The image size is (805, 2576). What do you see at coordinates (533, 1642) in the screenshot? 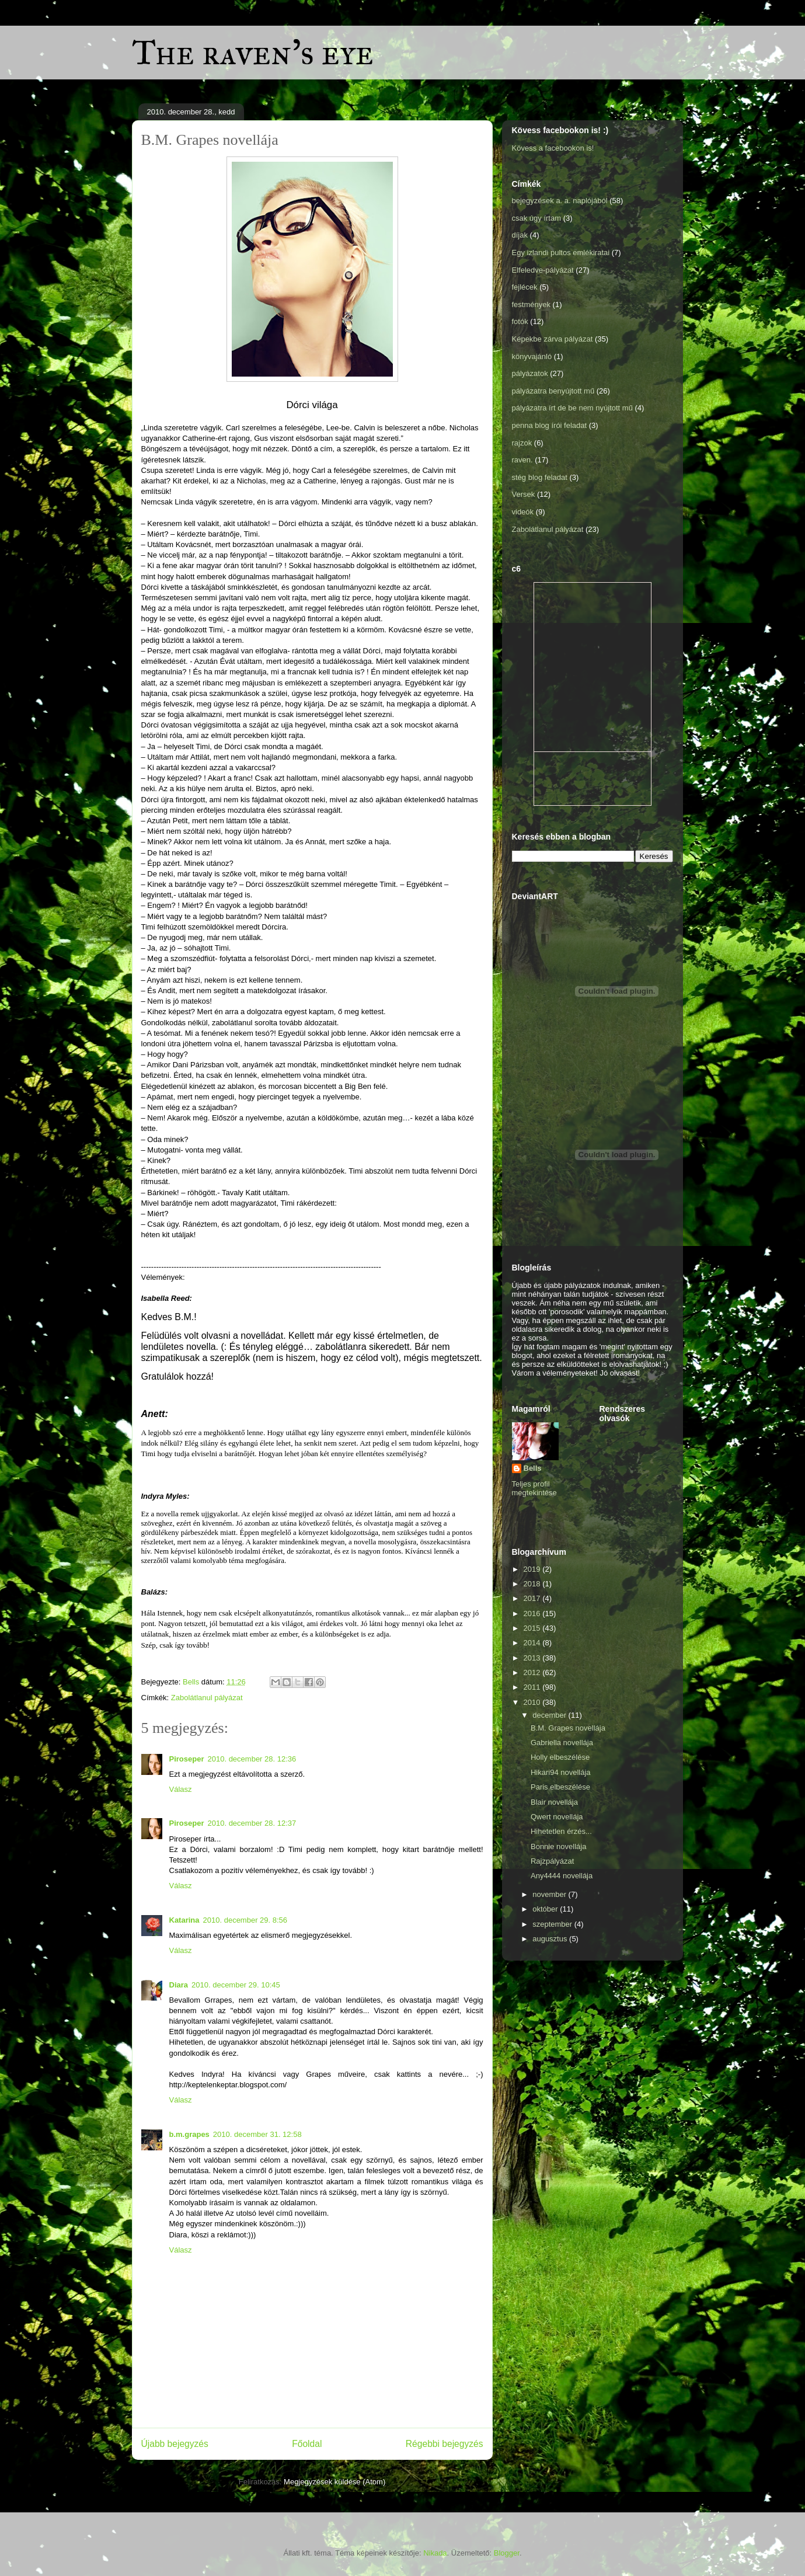
I see `2014` at bounding box center [533, 1642].